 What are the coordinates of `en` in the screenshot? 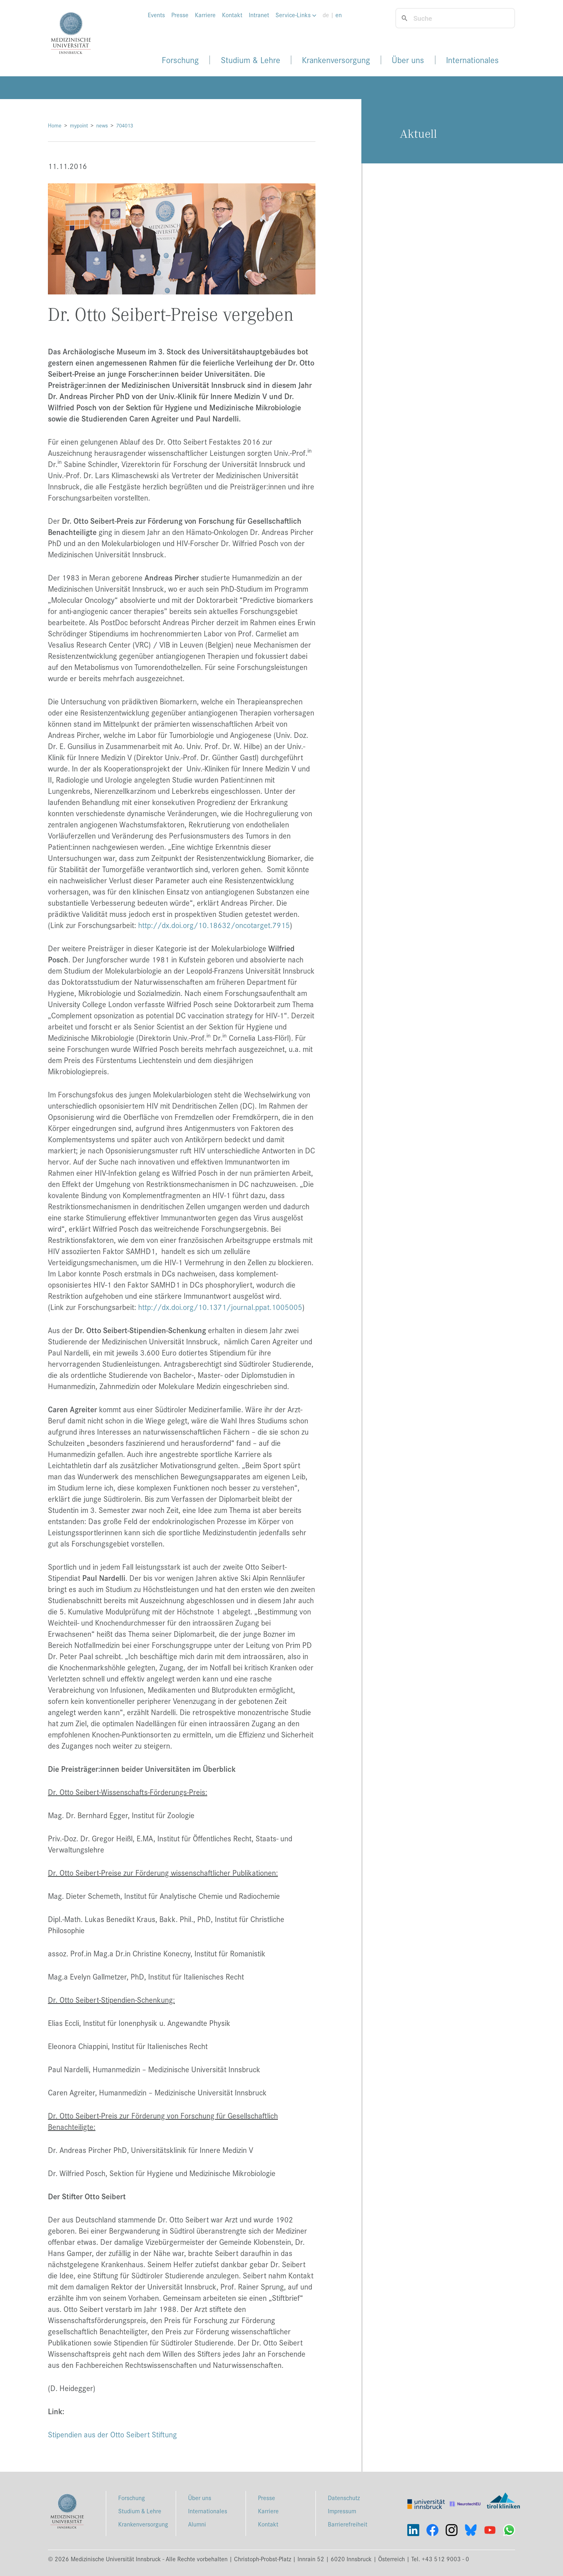 It's located at (338, 15).